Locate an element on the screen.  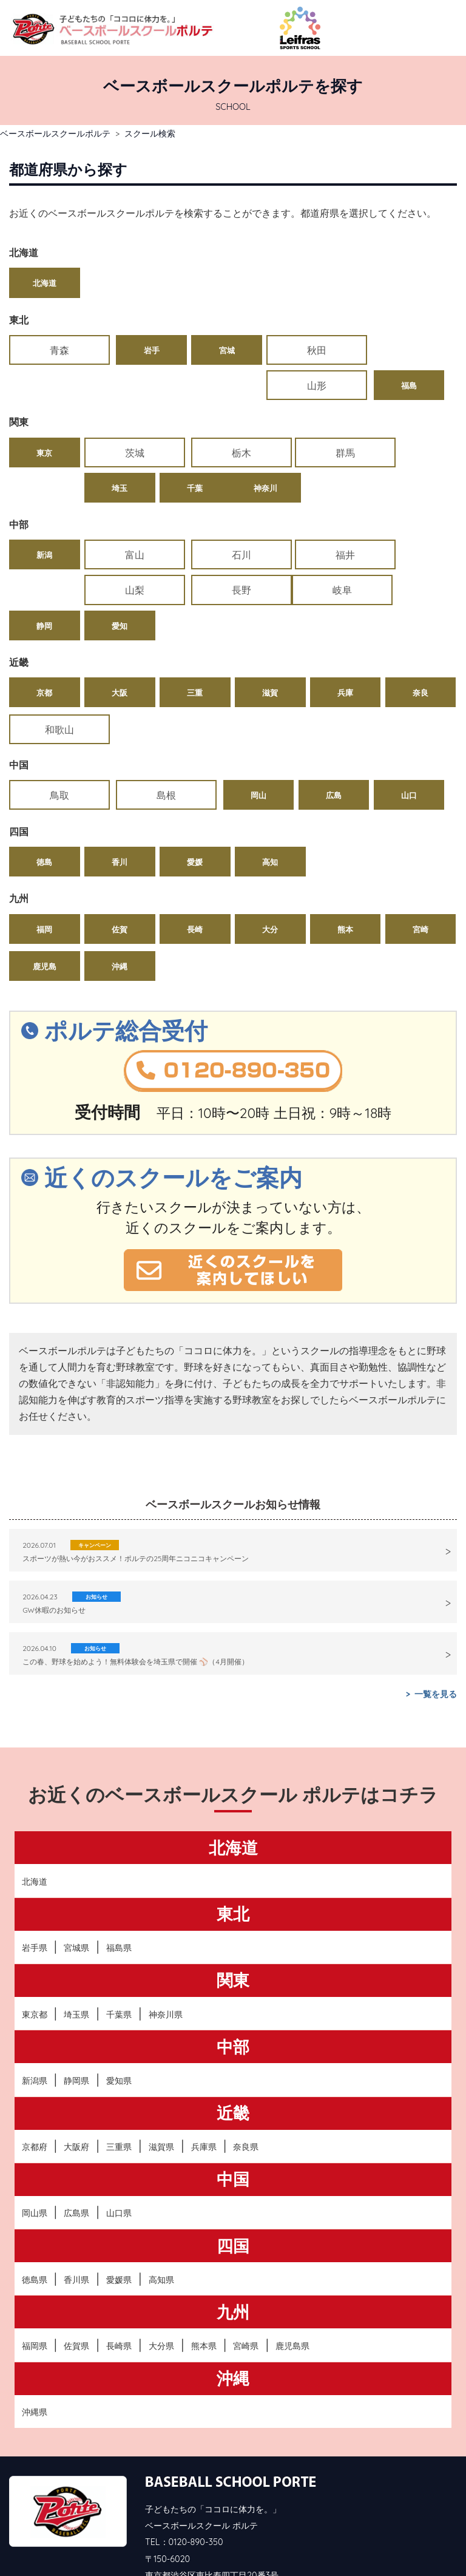
熊本県 is located at coordinates (204, 2280).